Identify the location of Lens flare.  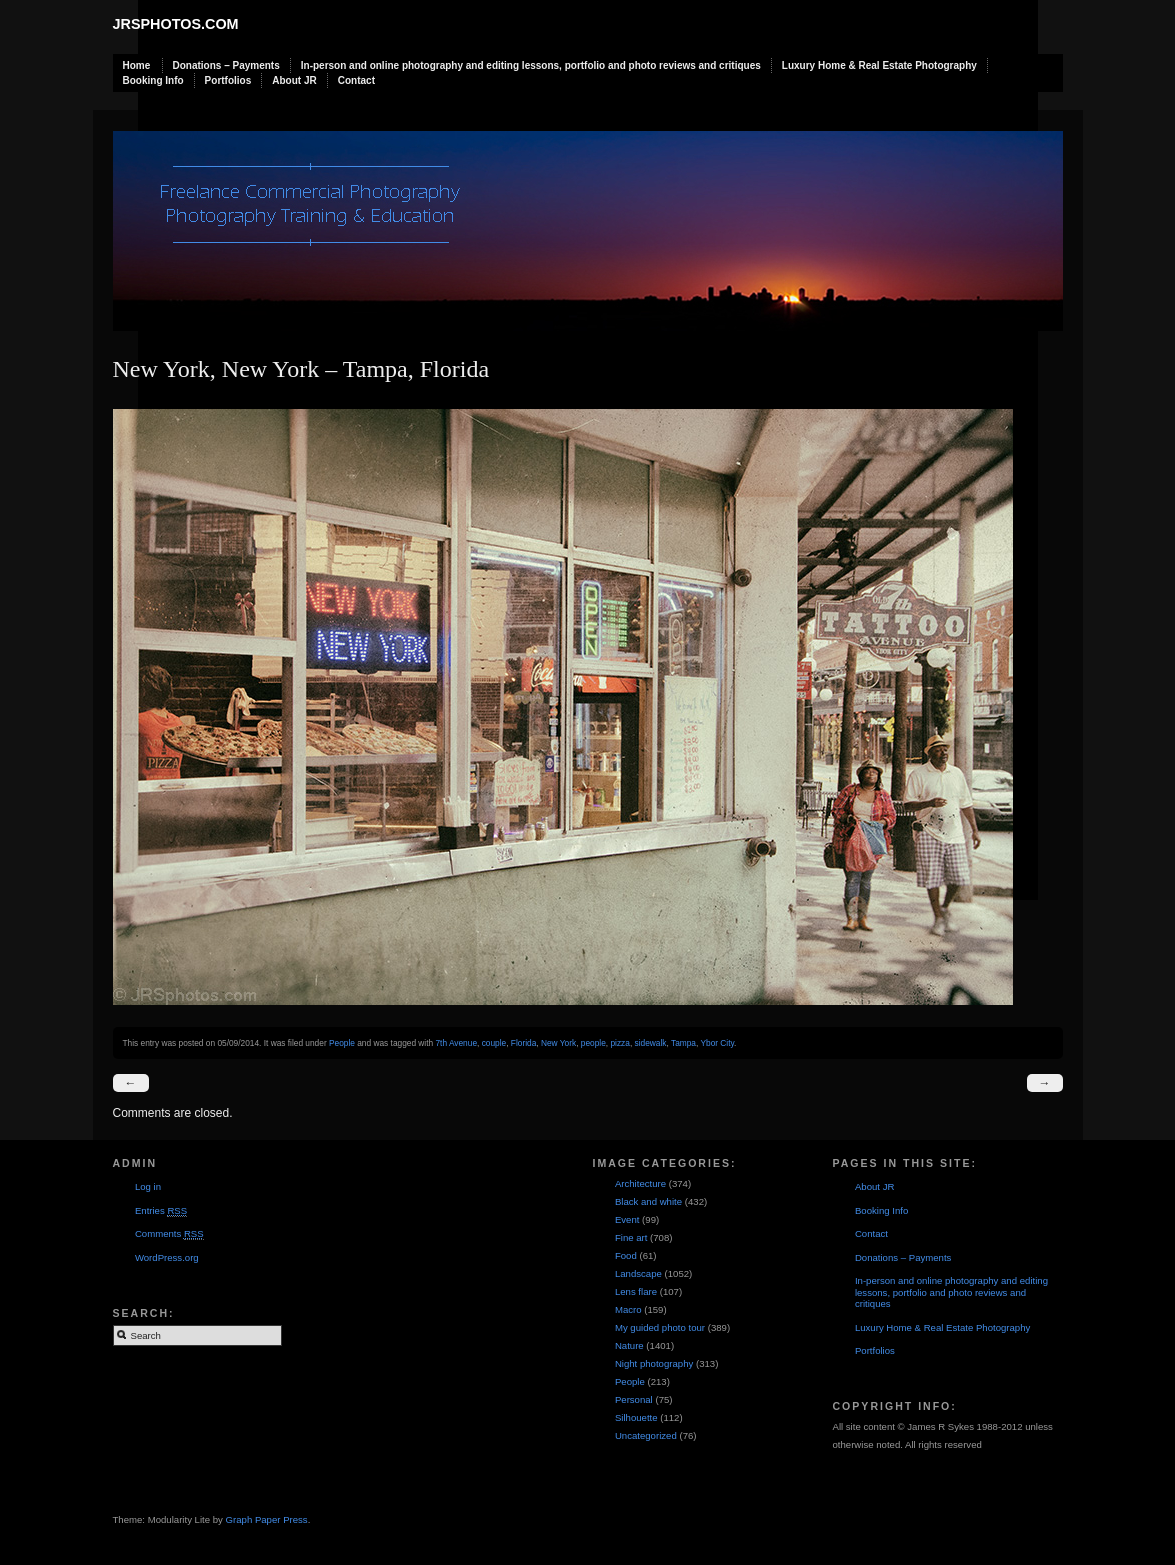
(636, 1291).